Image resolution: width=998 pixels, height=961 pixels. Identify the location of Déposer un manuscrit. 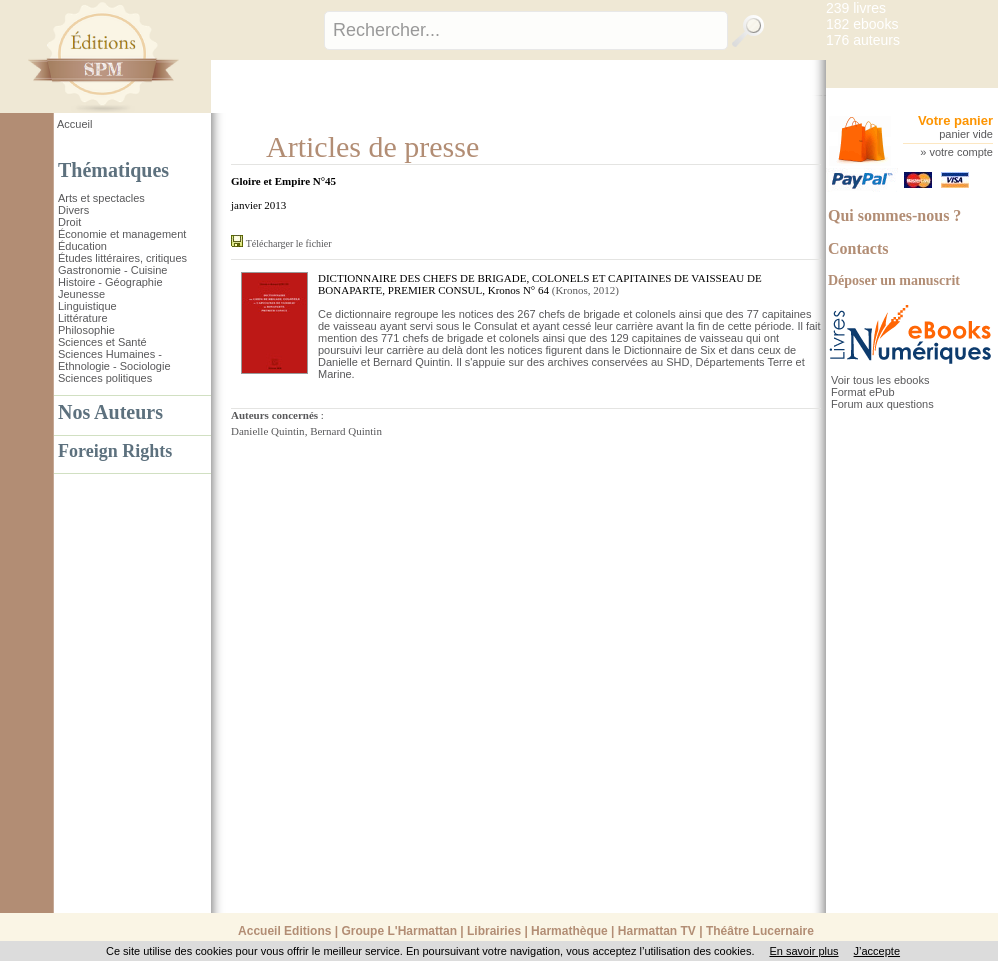
(894, 280).